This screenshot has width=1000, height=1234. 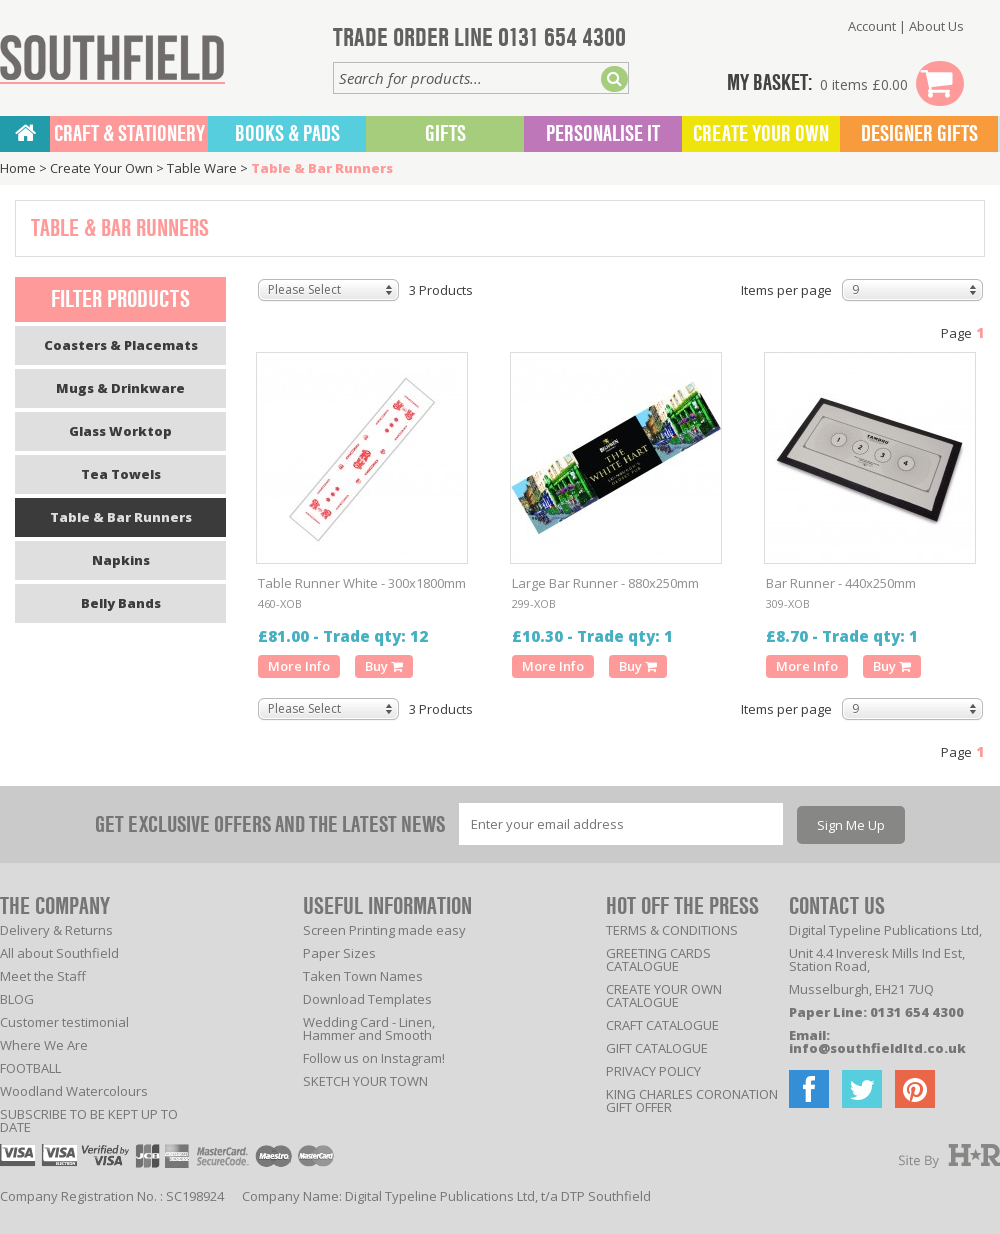 What do you see at coordinates (374, 1058) in the screenshot?
I see `Follow us on Instagram!` at bounding box center [374, 1058].